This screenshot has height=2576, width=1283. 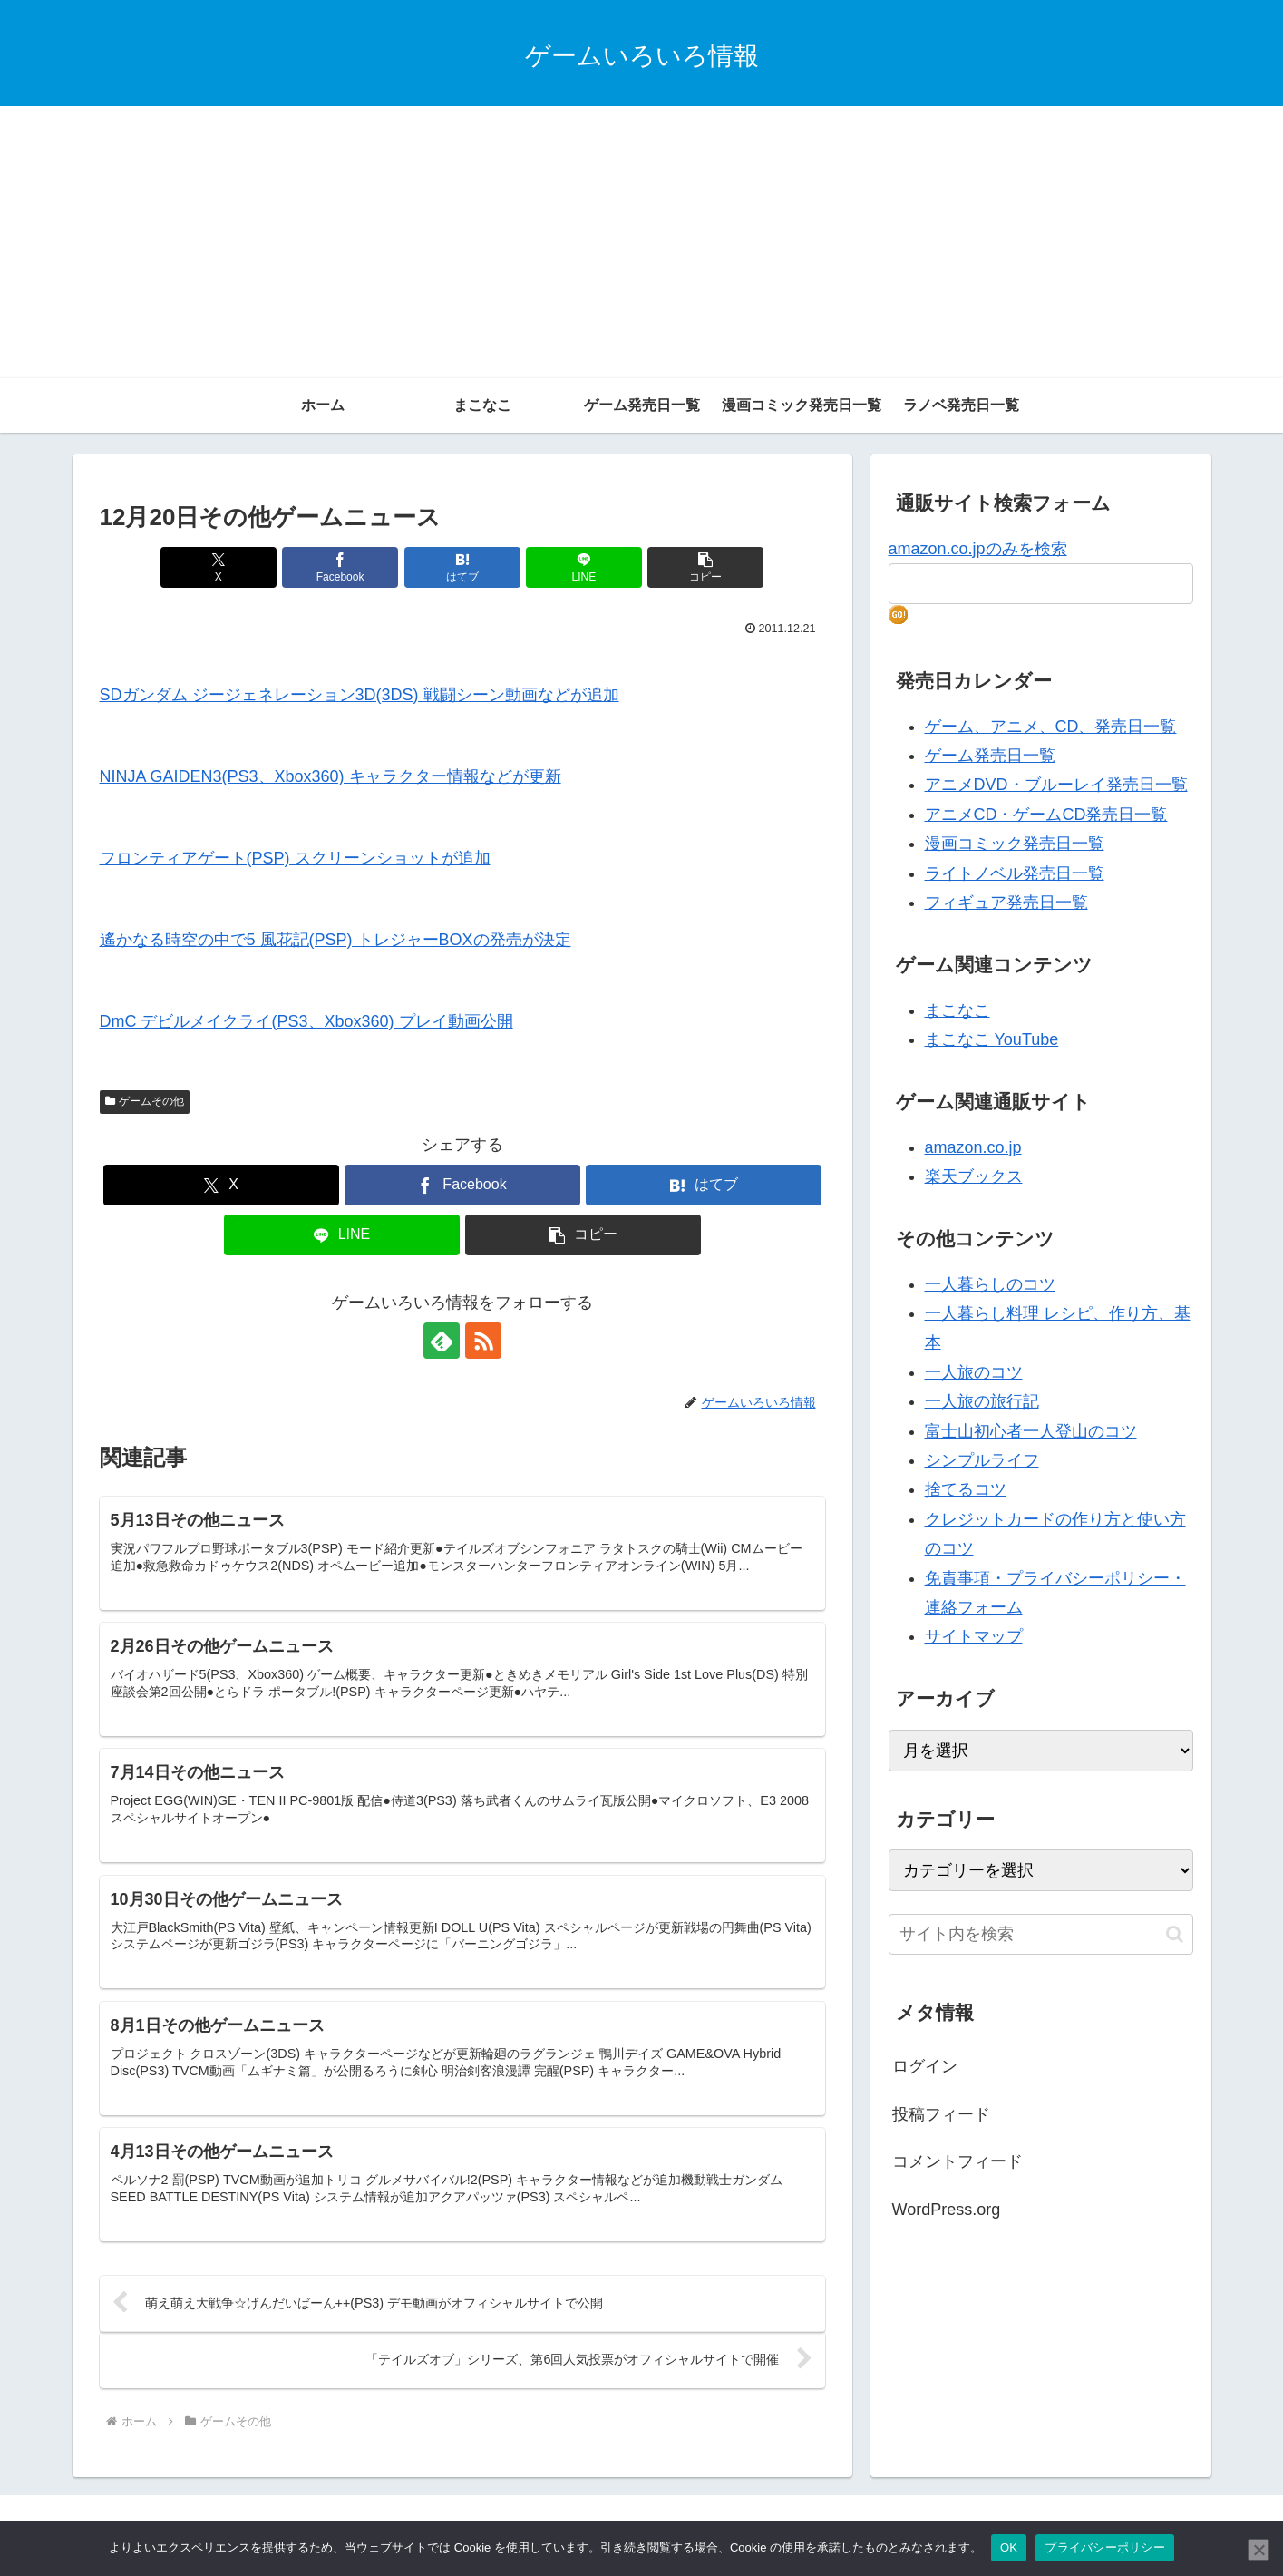 What do you see at coordinates (946, 2209) in the screenshot?
I see `WordPress.org` at bounding box center [946, 2209].